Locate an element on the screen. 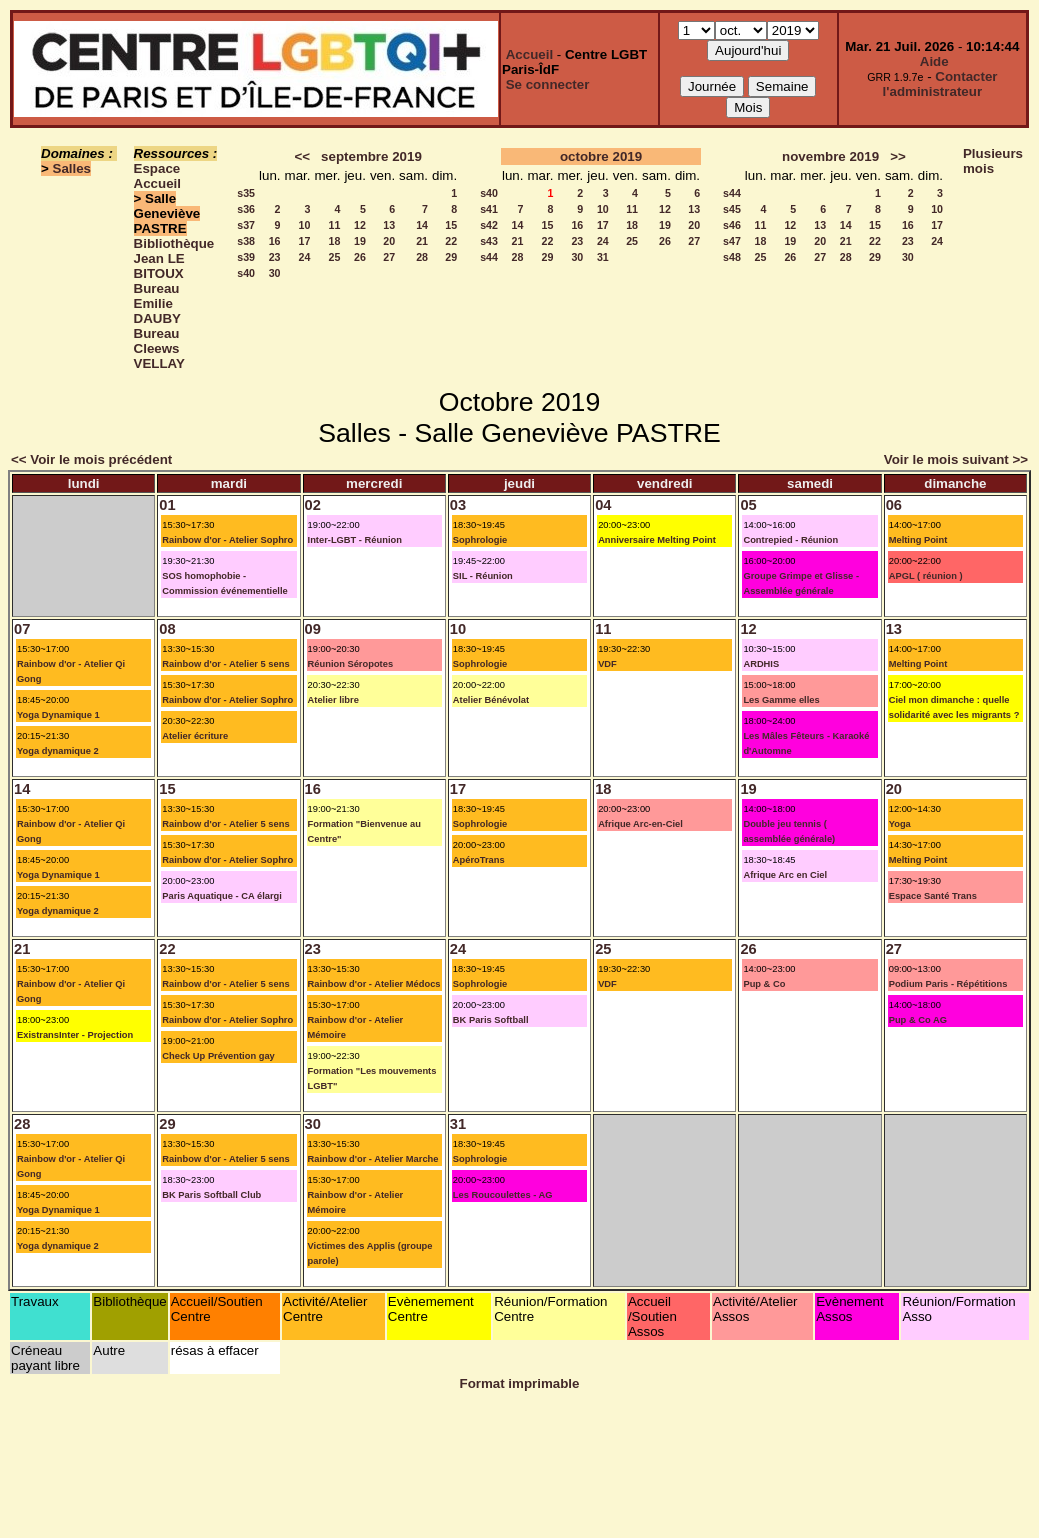 This screenshot has height=1538, width=1039. 11 is located at coordinates (335, 225).